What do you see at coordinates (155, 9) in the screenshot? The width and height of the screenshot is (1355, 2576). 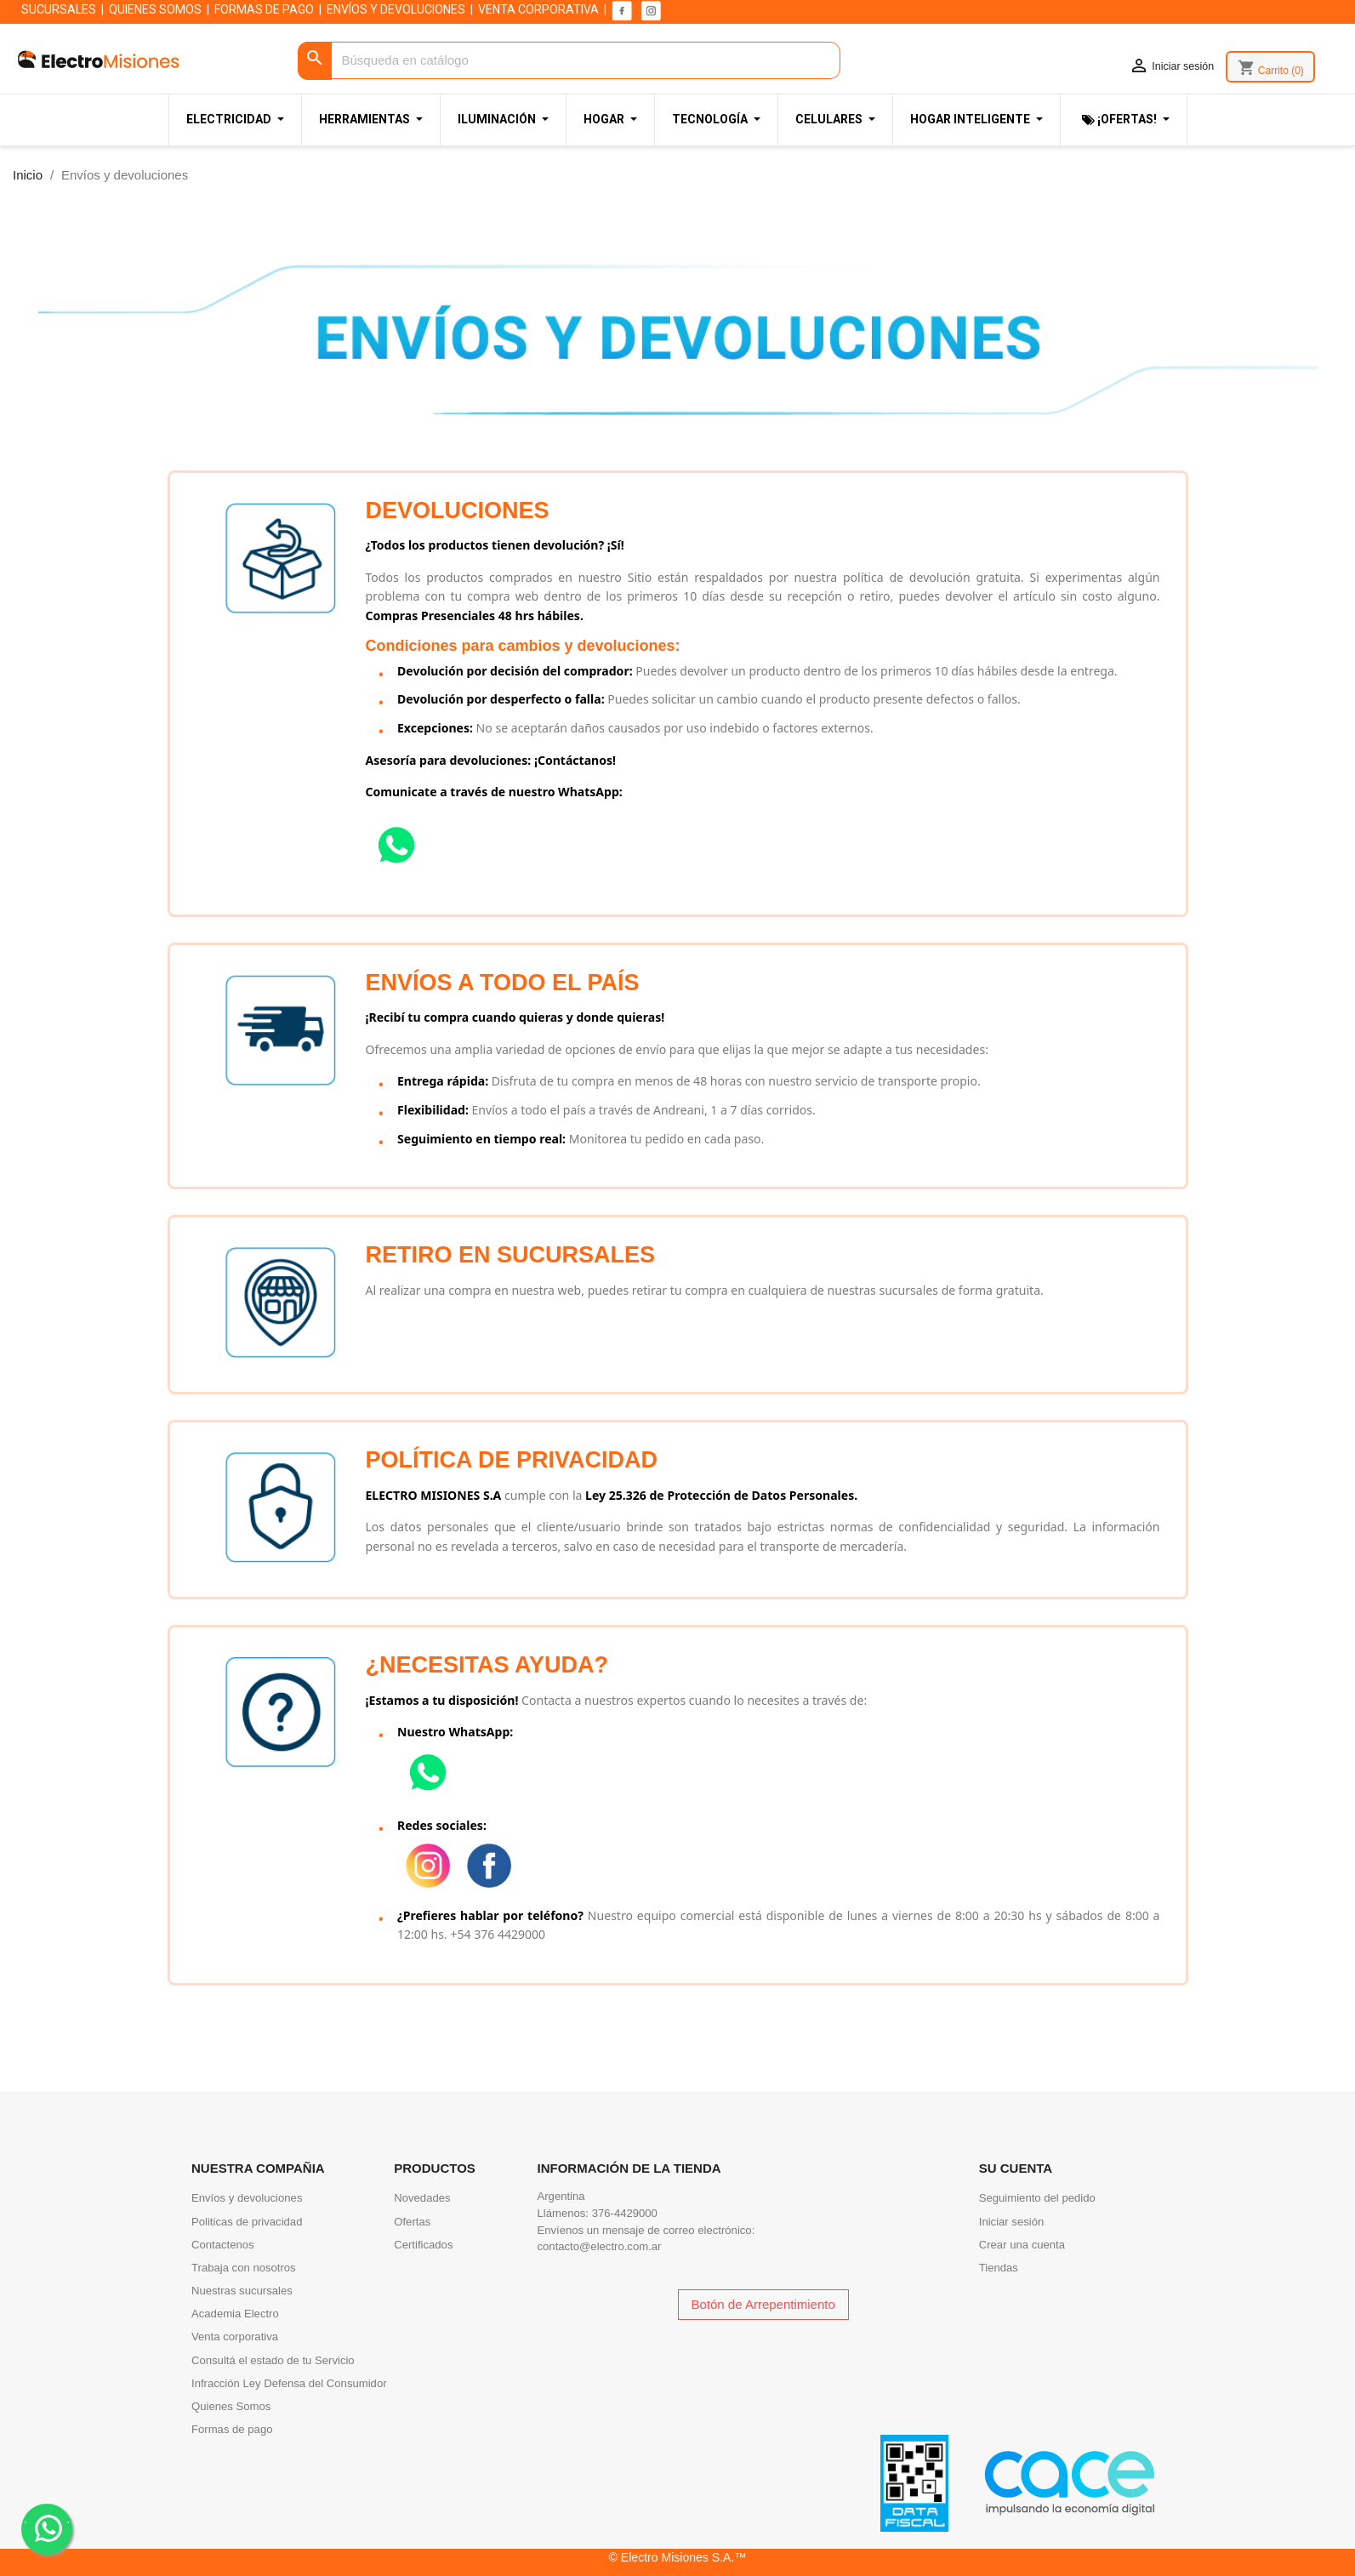 I see `QUIENES SOMOS` at bounding box center [155, 9].